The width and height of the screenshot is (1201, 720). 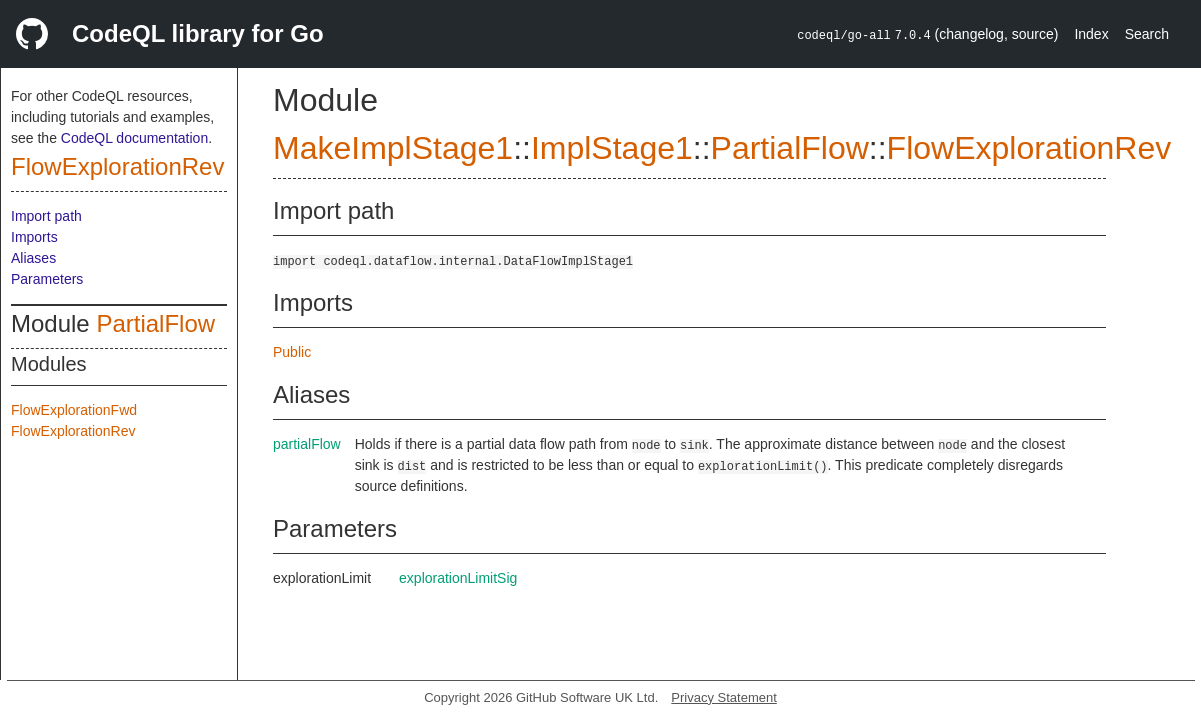 What do you see at coordinates (1091, 34) in the screenshot?
I see `Index` at bounding box center [1091, 34].